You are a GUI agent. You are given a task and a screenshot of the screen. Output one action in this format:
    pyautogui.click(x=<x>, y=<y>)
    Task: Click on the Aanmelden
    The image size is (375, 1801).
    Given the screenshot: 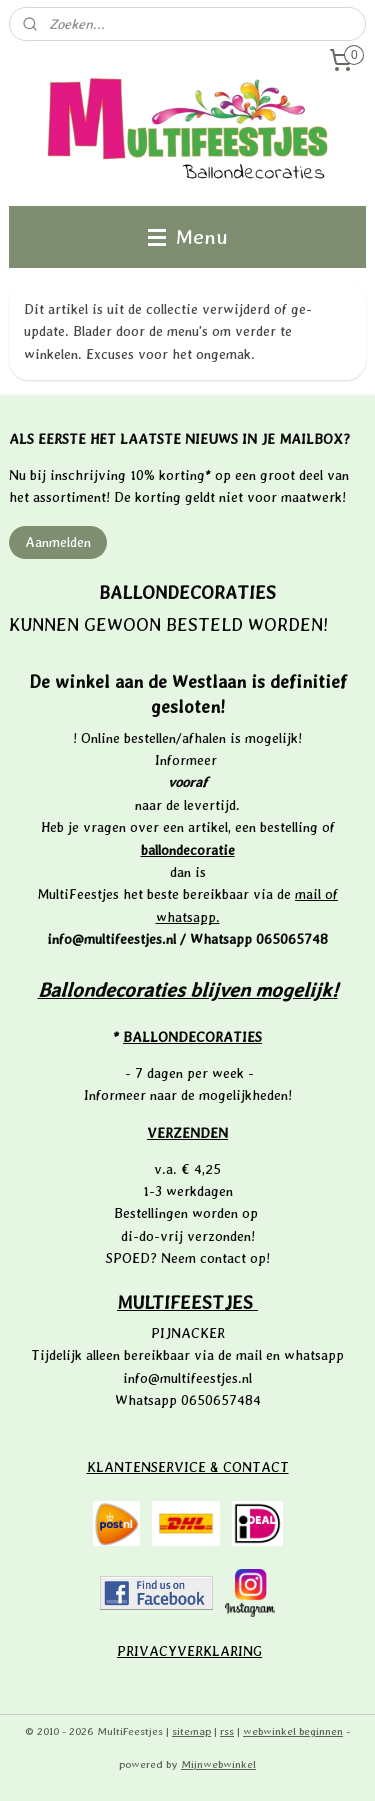 What is the action you would take?
    pyautogui.click(x=58, y=542)
    